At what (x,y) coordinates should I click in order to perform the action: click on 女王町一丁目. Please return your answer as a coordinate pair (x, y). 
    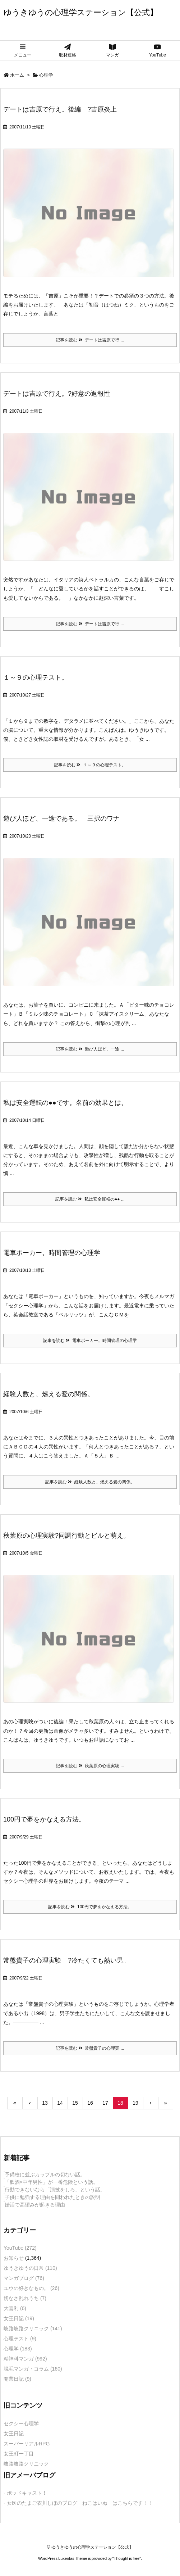
    Looking at the image, I should click on (19, 2454).